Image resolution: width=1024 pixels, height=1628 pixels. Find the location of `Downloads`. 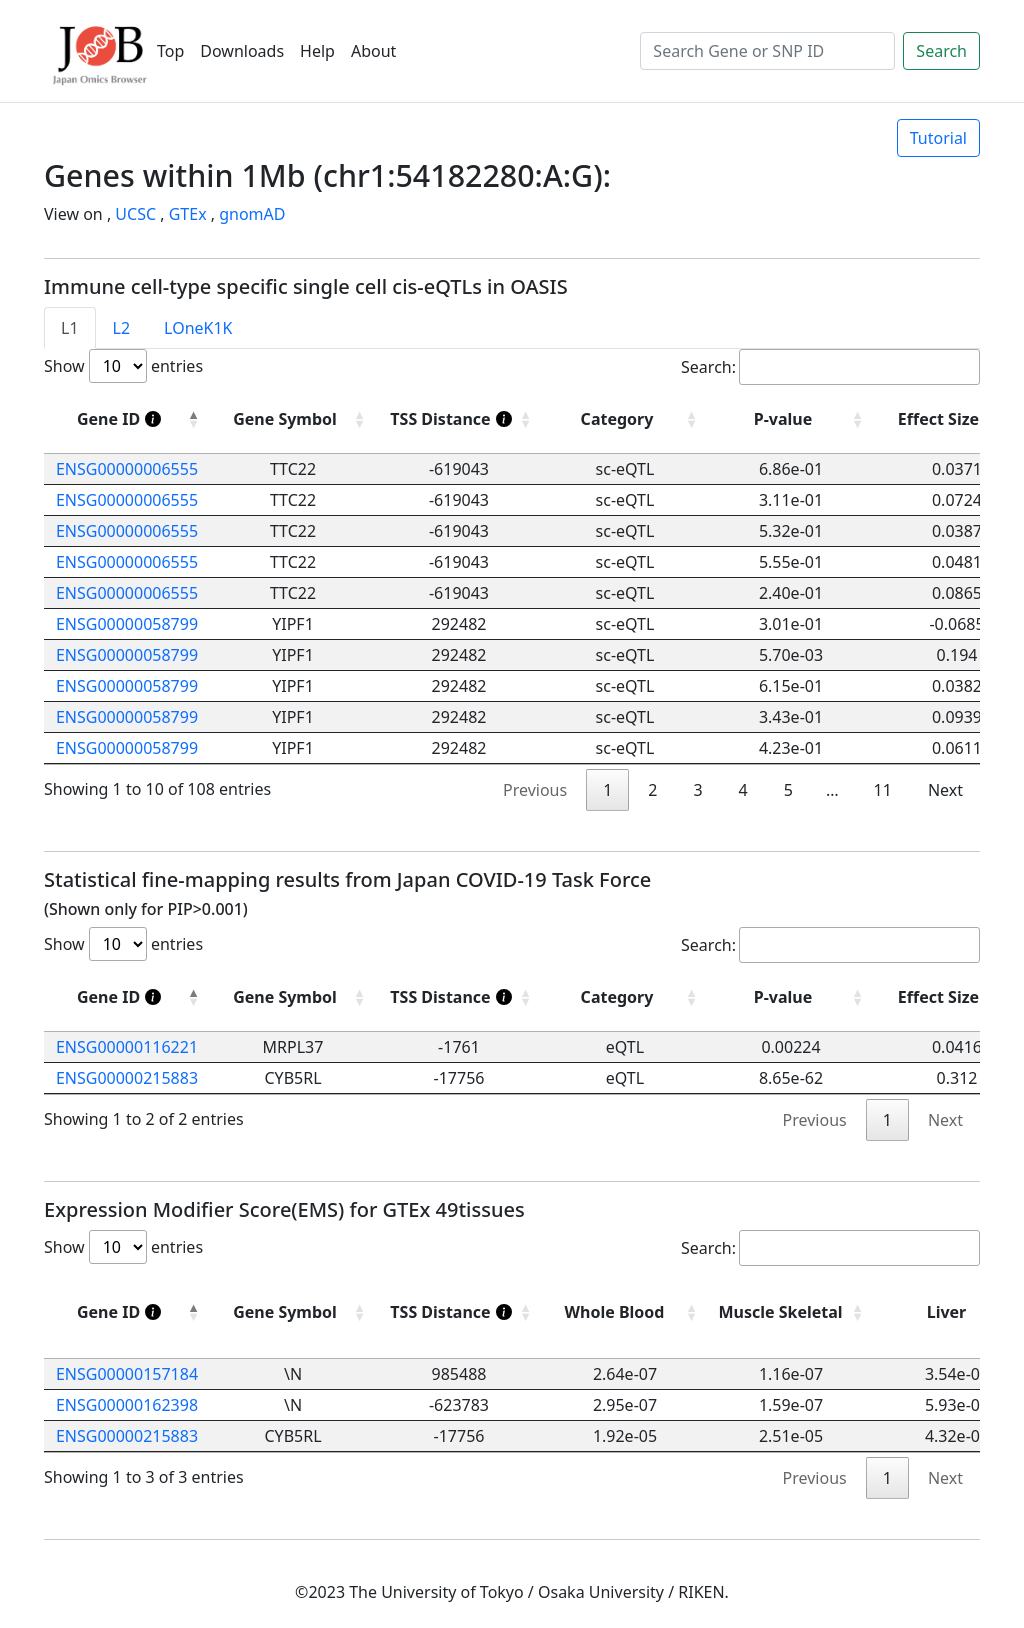

Downloads is located at coordinates (242, 51).